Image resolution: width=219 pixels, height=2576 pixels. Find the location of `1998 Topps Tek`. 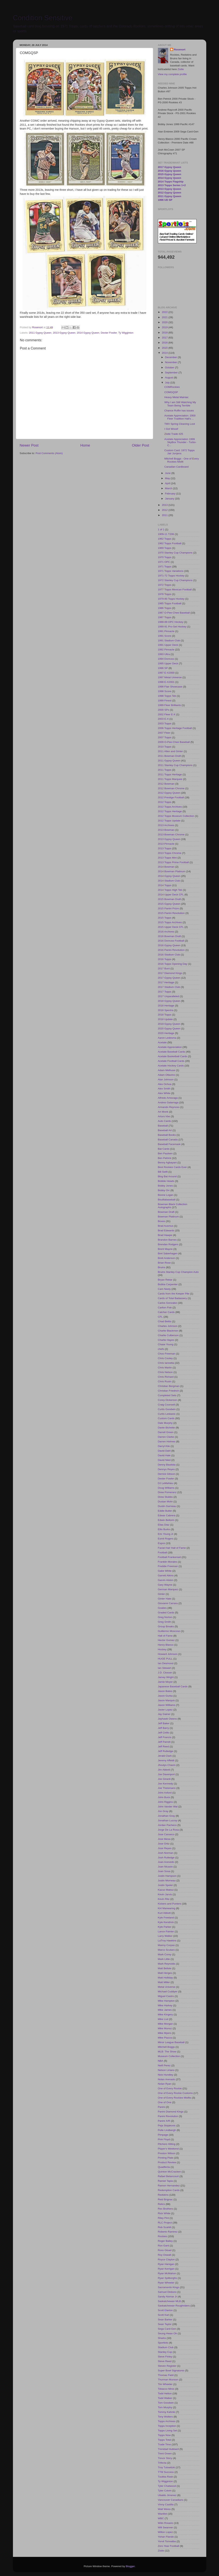

1998 Topps Tek is located at coordinates (167, 695).